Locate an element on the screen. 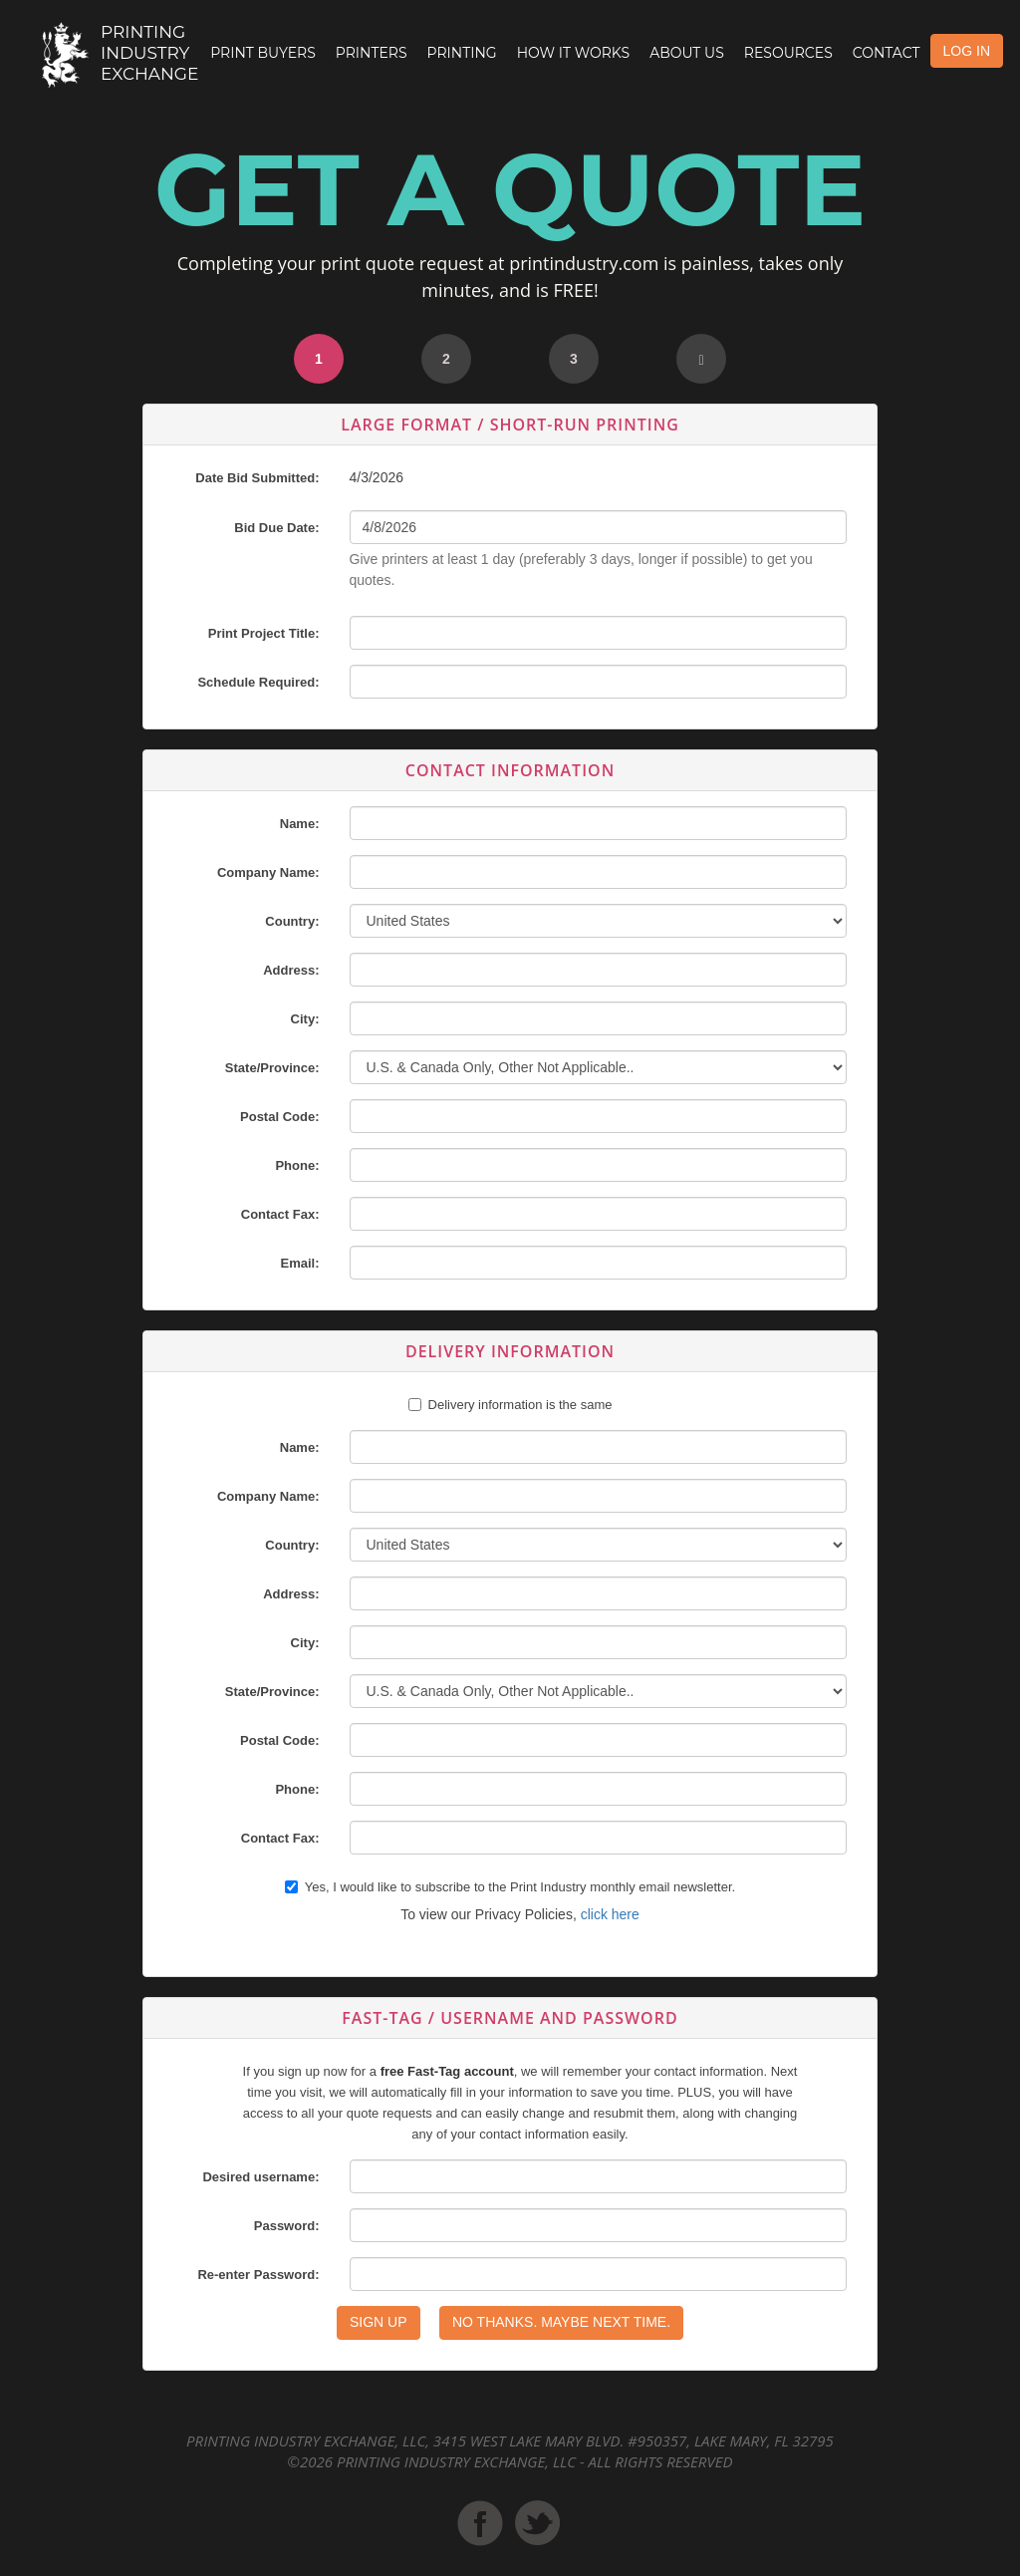  Printers [button] is located at coordinates (371, 53).